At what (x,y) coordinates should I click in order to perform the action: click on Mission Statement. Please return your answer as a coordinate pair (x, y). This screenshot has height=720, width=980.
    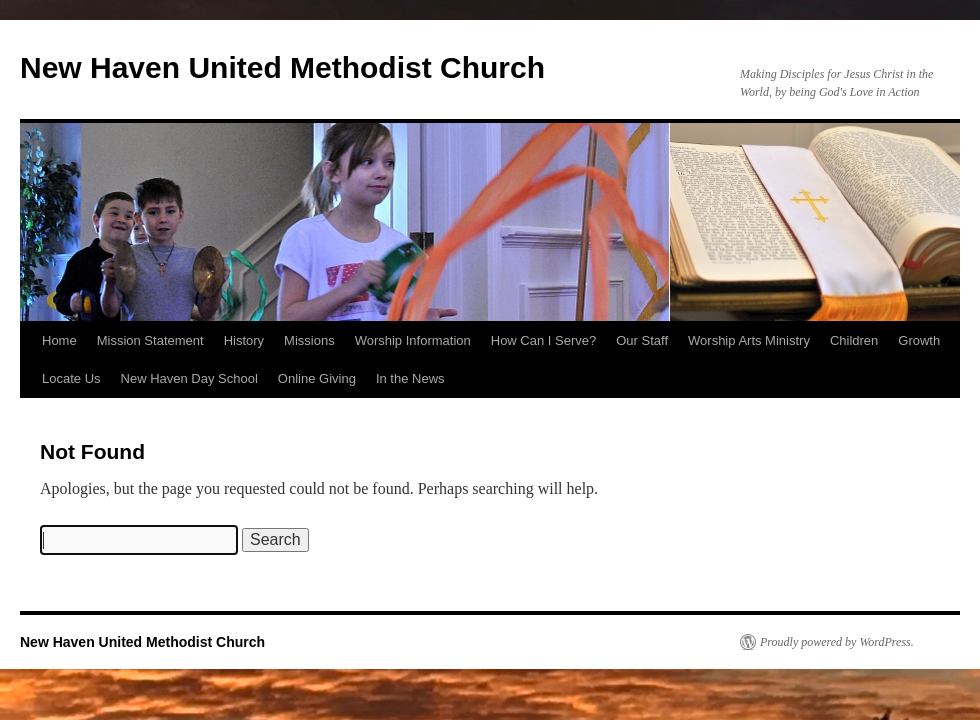
    Looking at the image, I should click on (150, 340).